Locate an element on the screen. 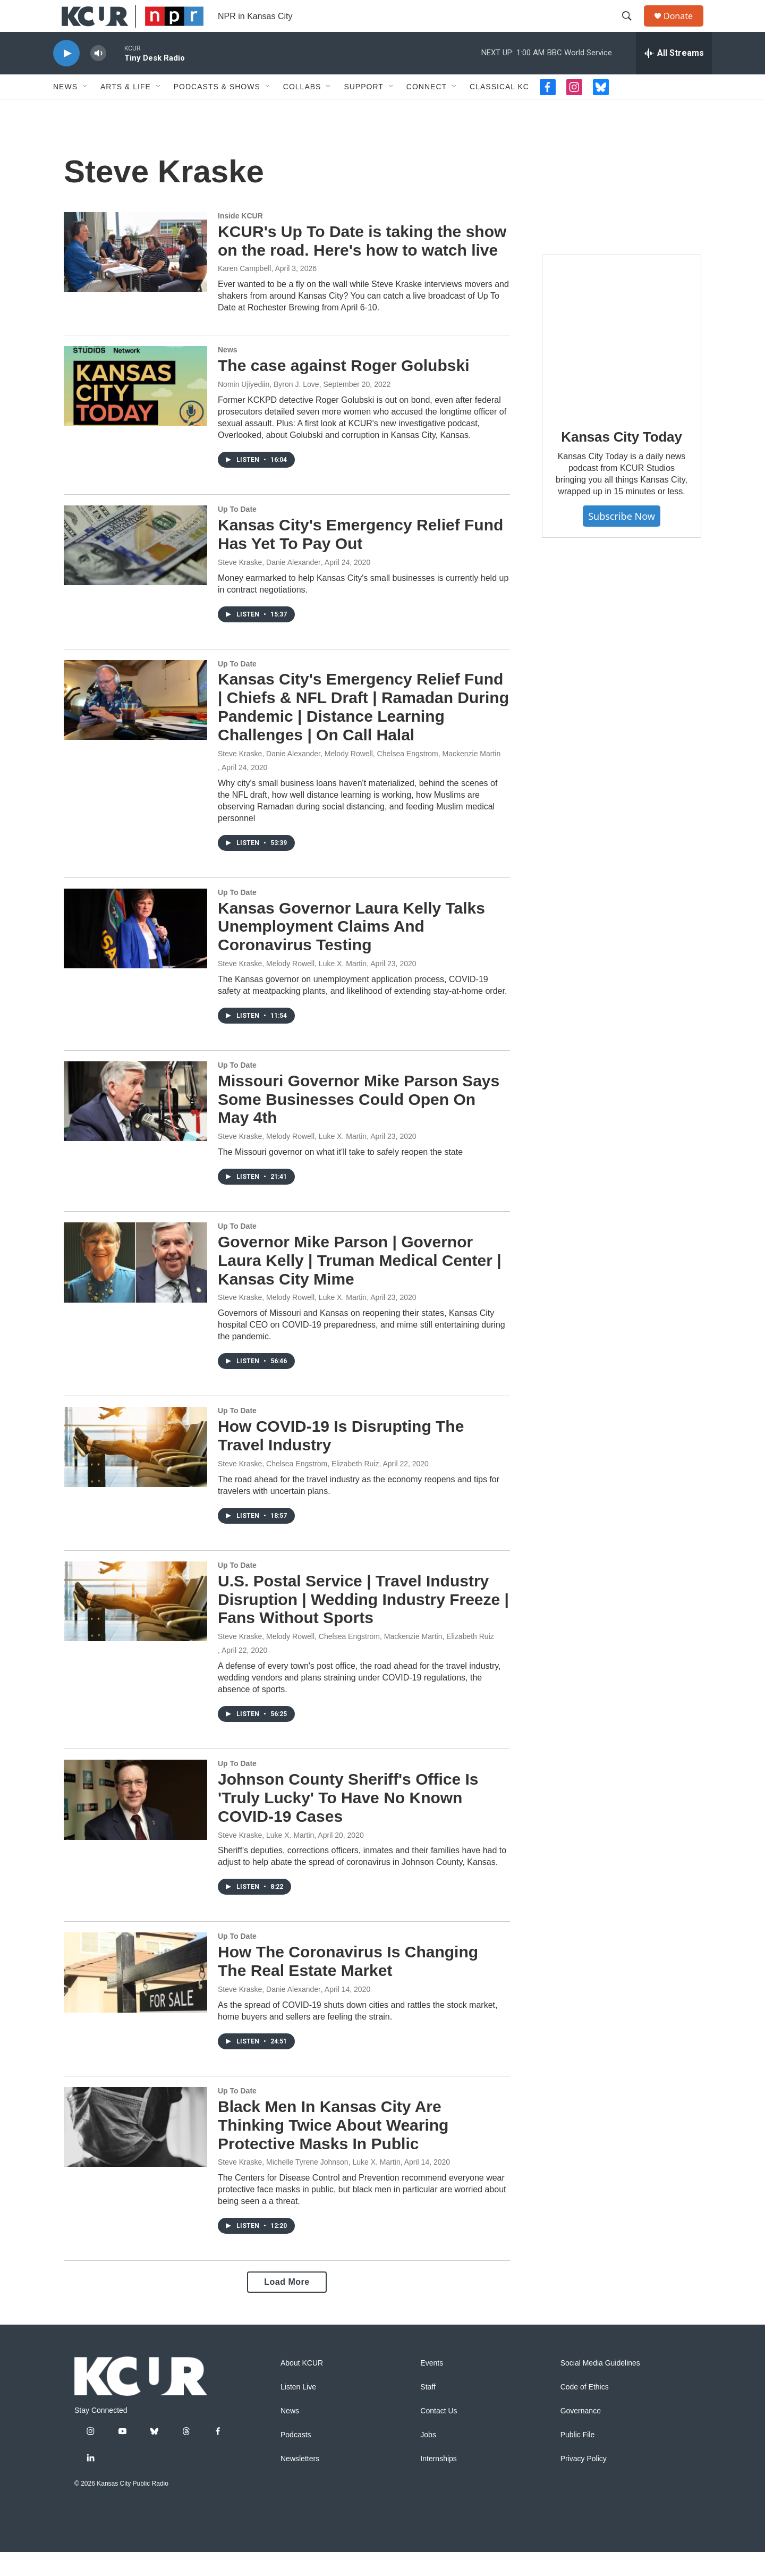 The image size is (765, 2576). Privacy Policy is located at coordinates (583, 2483).